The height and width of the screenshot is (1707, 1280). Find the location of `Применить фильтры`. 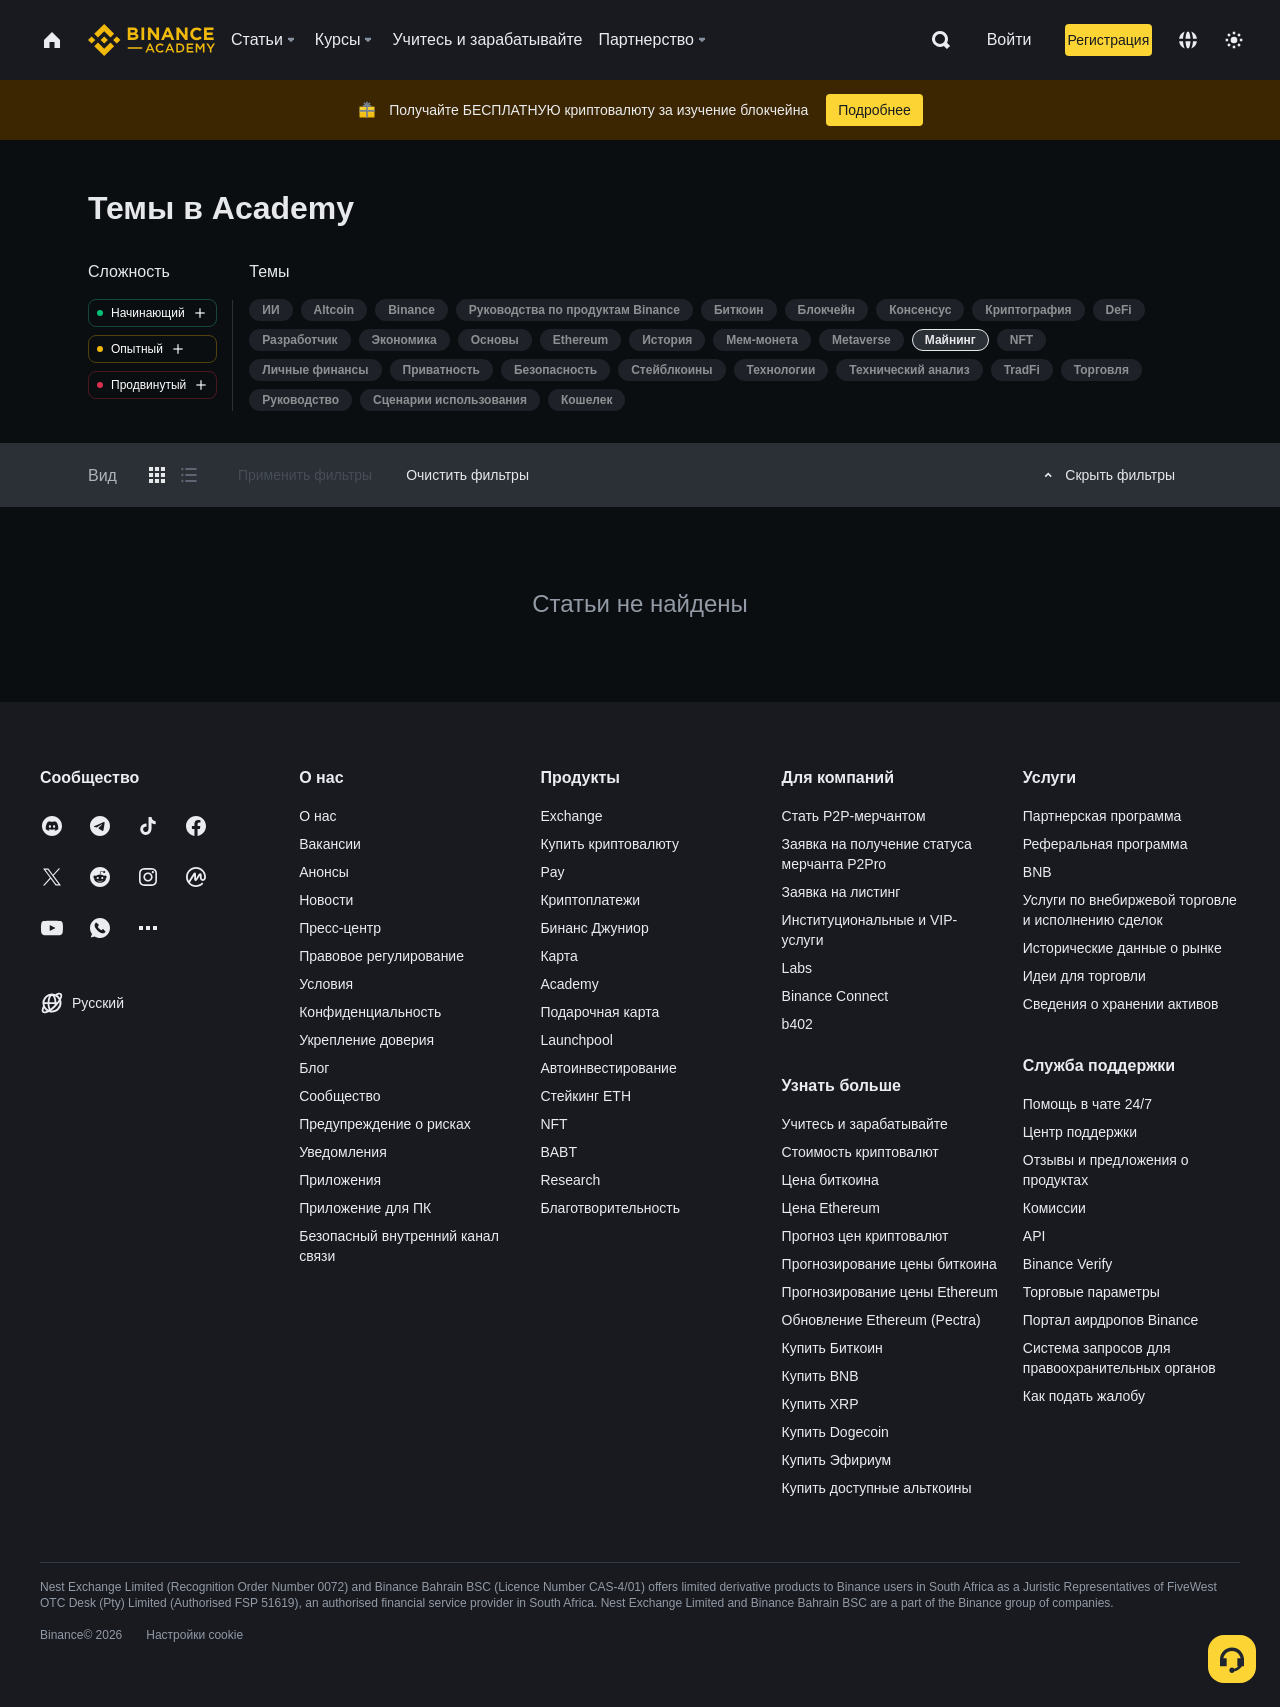

Применить фильтры is located at coordinates (305, 475).